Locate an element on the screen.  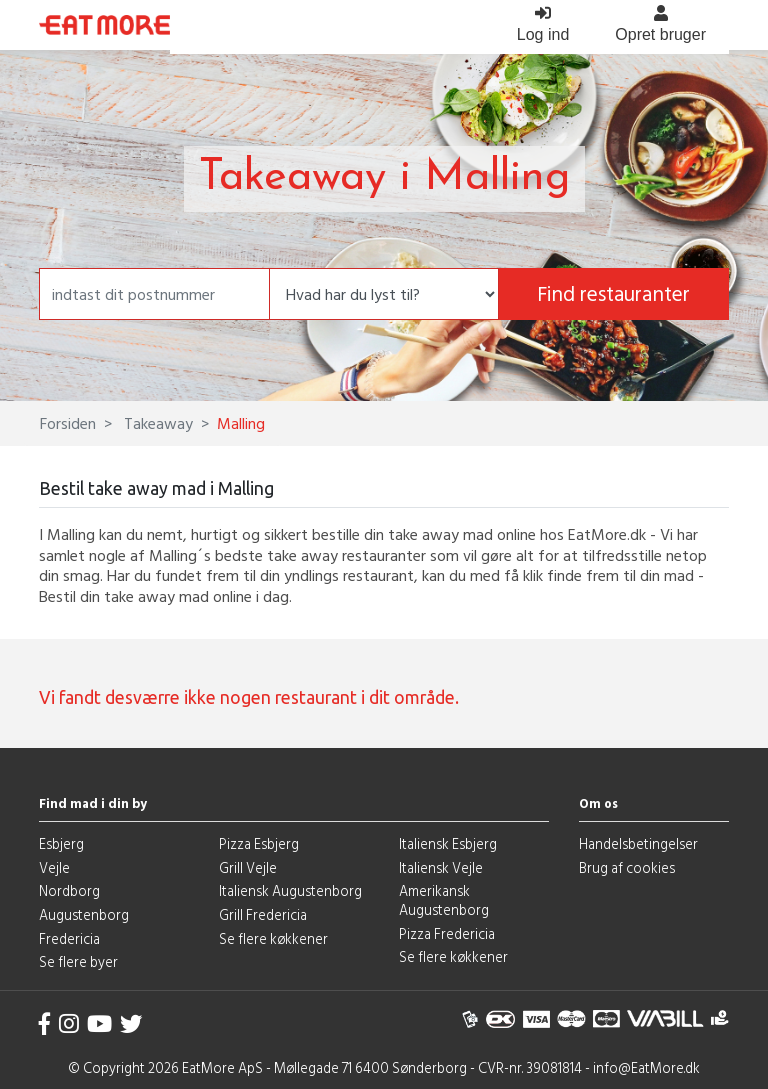
Italiensk Augustenborg is located at coordinates (290, 890).